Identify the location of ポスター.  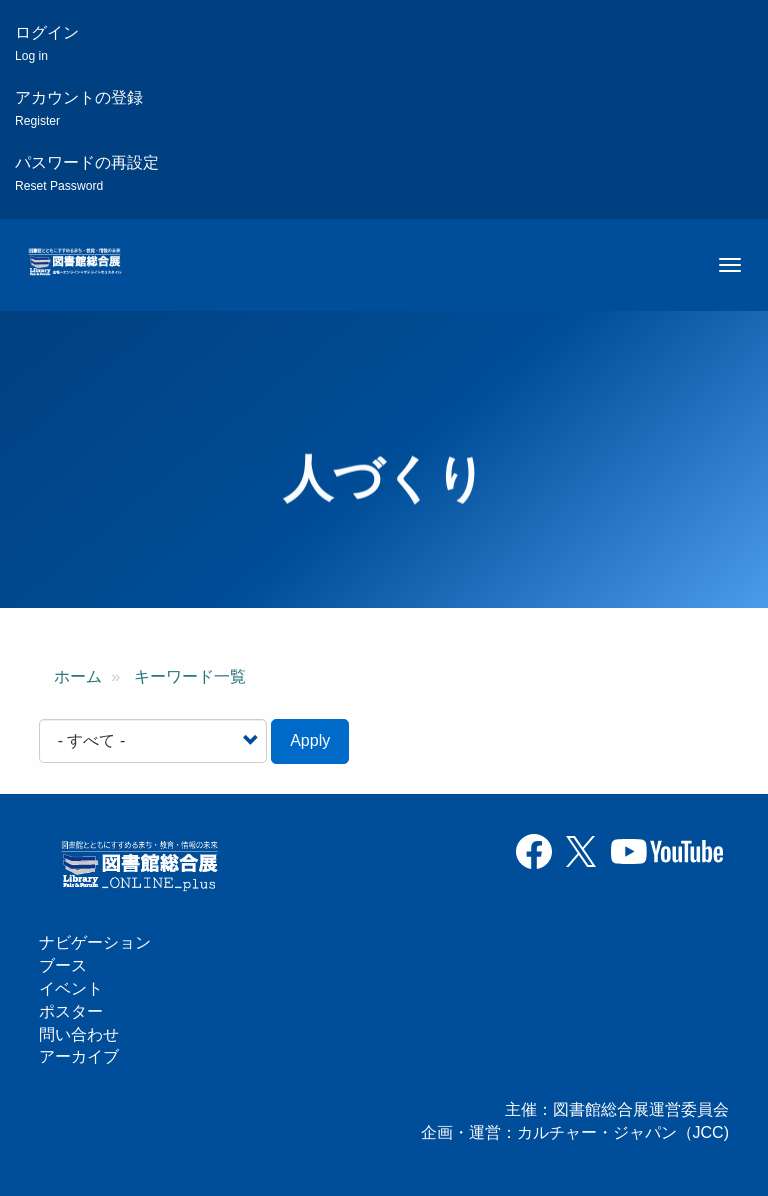
(71, 1011).